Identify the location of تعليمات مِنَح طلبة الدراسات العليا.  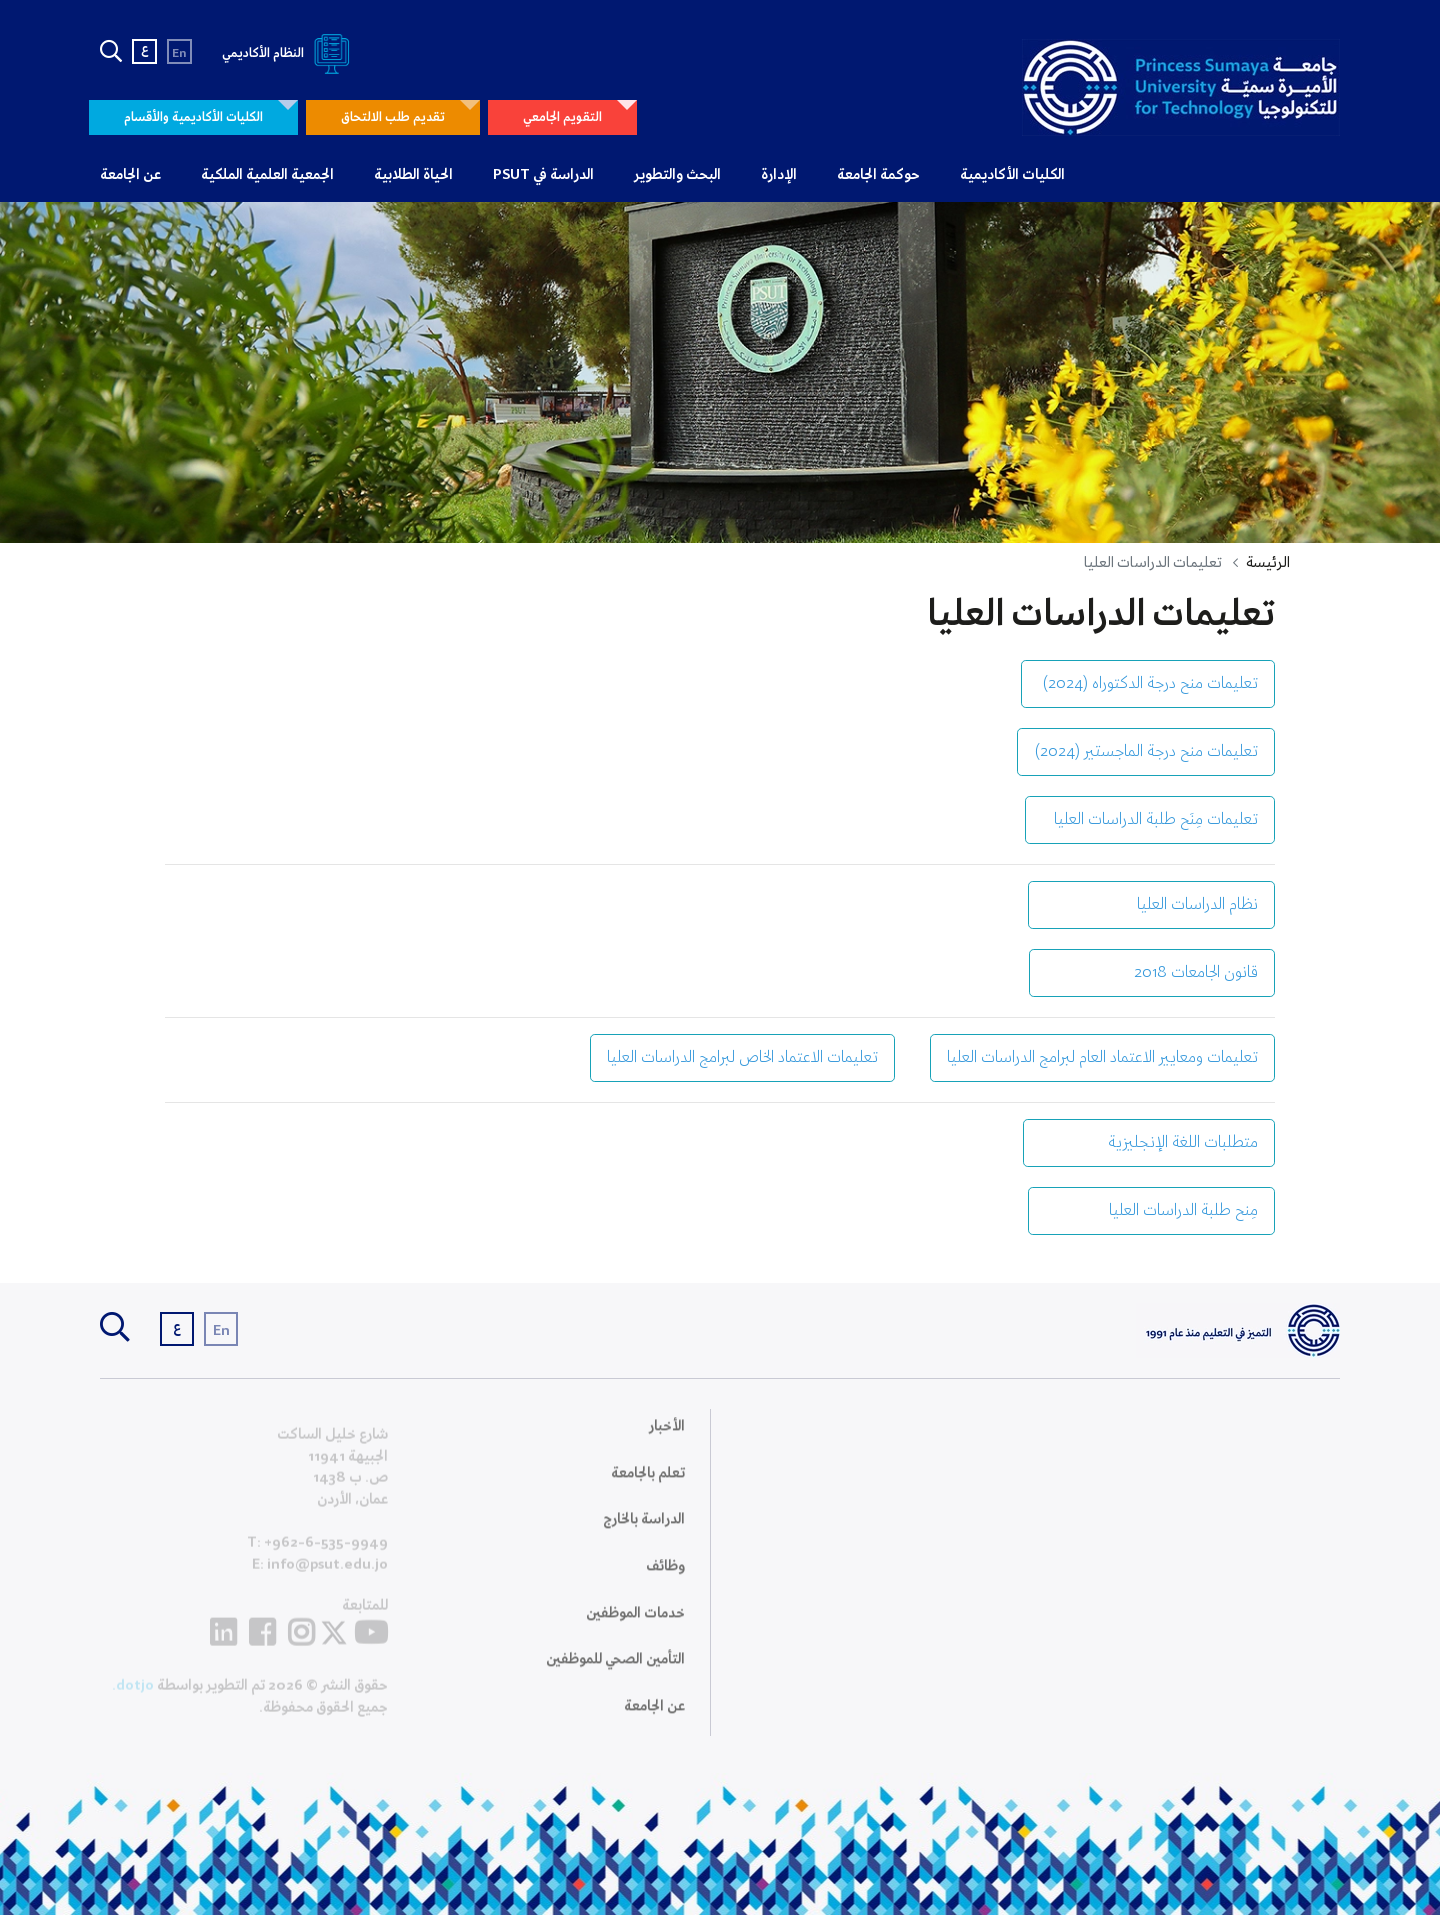
(1150, 819).